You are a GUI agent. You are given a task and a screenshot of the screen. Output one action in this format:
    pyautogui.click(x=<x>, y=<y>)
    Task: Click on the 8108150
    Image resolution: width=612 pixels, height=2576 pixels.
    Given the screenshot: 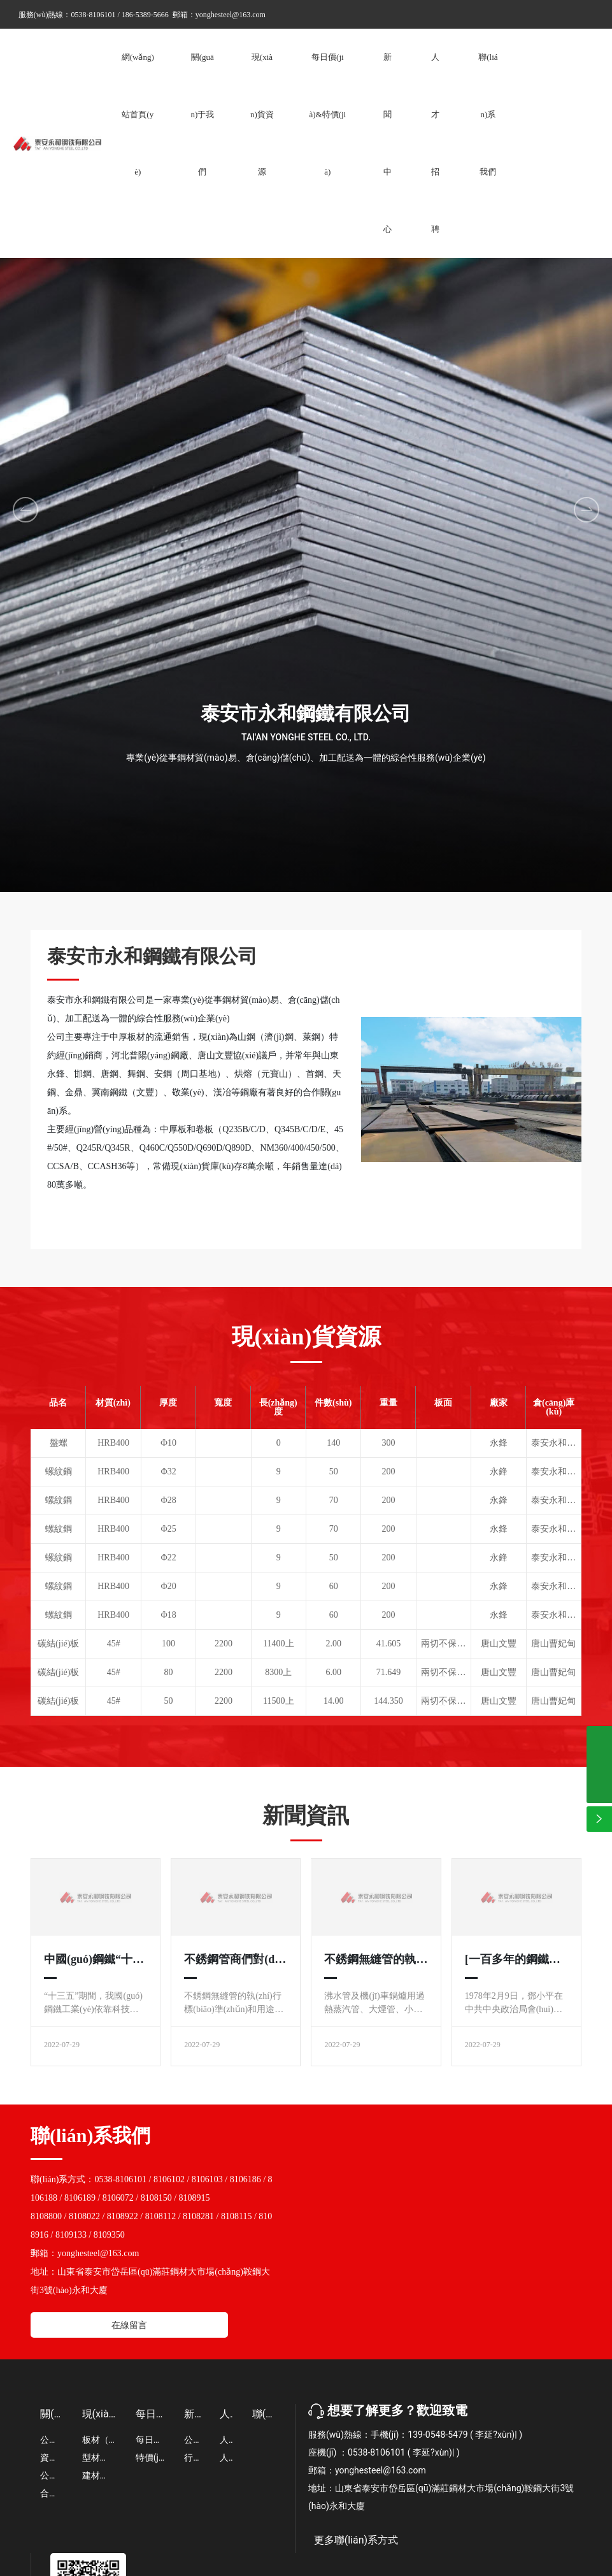 What is the action you would take?
    pyautogui.click(x=156, y=2198)
    